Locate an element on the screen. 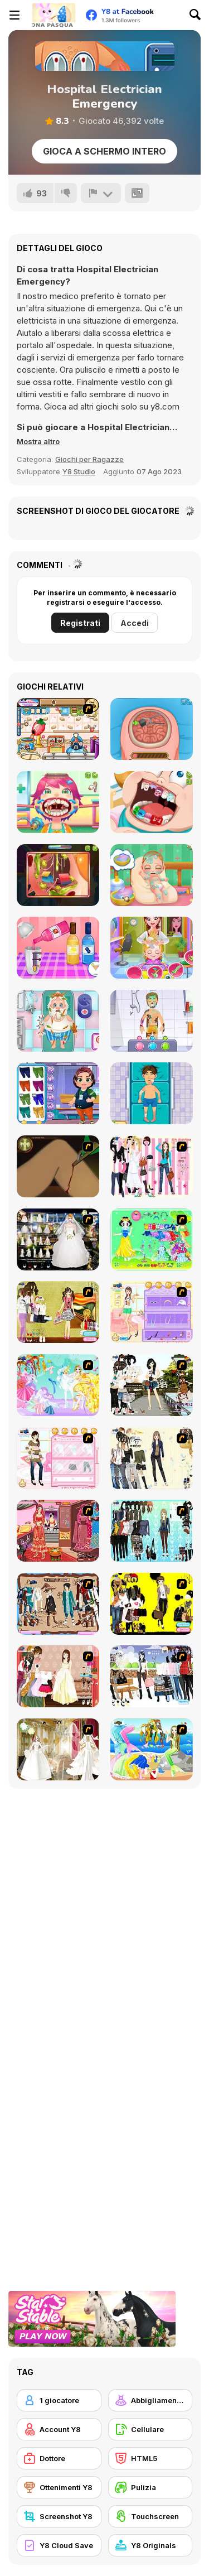 The height and width of the screenshot is (2576, 209). [Date Dress Up] is located at coordinates (58, 1458).